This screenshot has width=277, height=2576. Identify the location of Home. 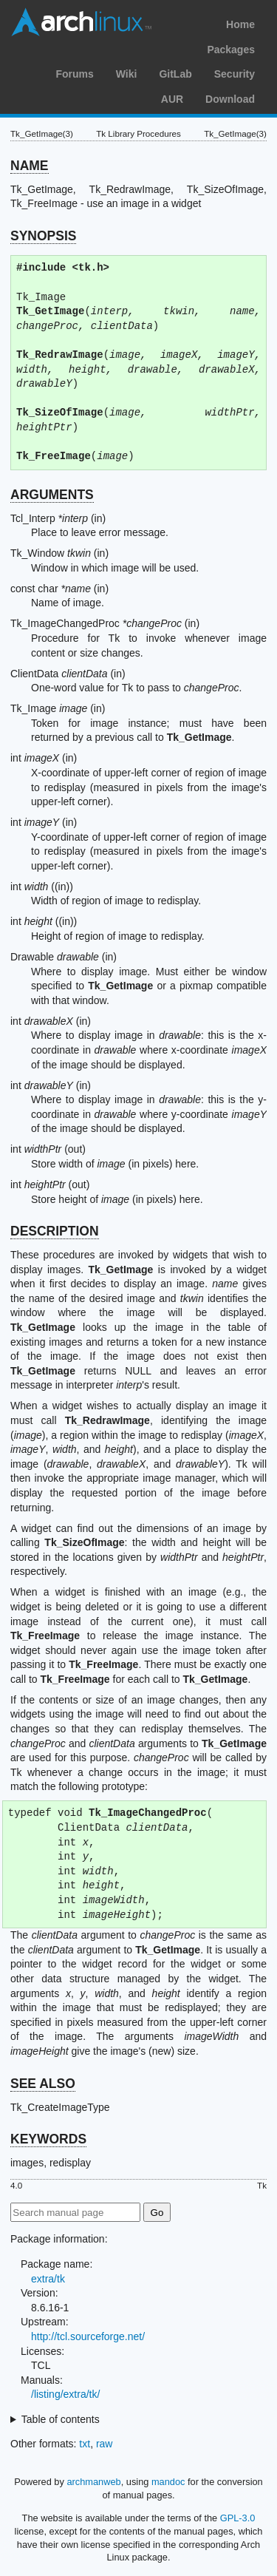
(240, 24).